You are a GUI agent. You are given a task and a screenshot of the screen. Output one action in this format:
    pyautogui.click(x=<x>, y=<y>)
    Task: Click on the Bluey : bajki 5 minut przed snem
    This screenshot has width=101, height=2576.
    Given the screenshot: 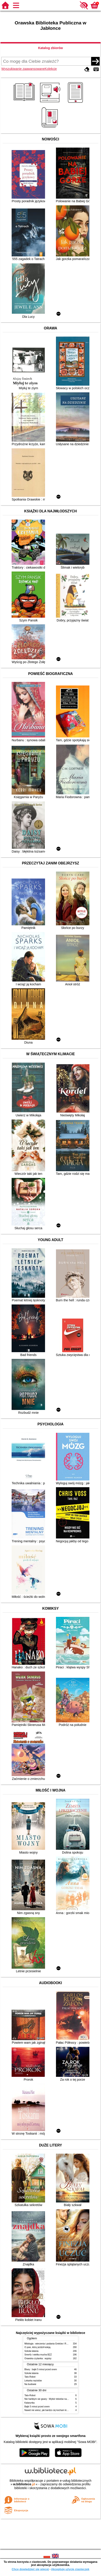 What is the action you would take?
    pyautogui.click(x=41, y=2369)
    